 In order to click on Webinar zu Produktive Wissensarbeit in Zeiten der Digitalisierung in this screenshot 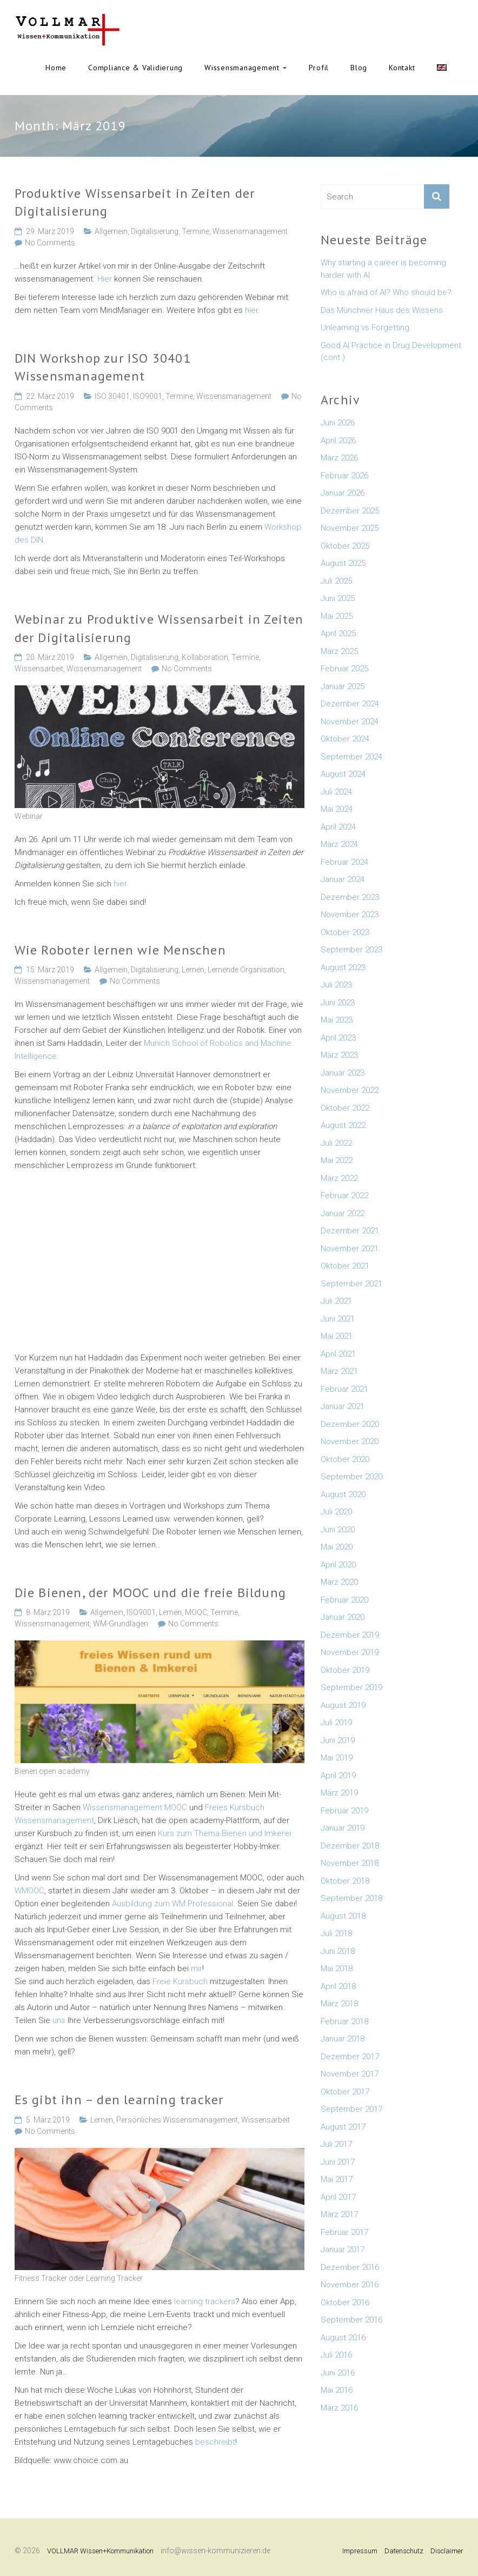, I will do `click(159, 628)`.